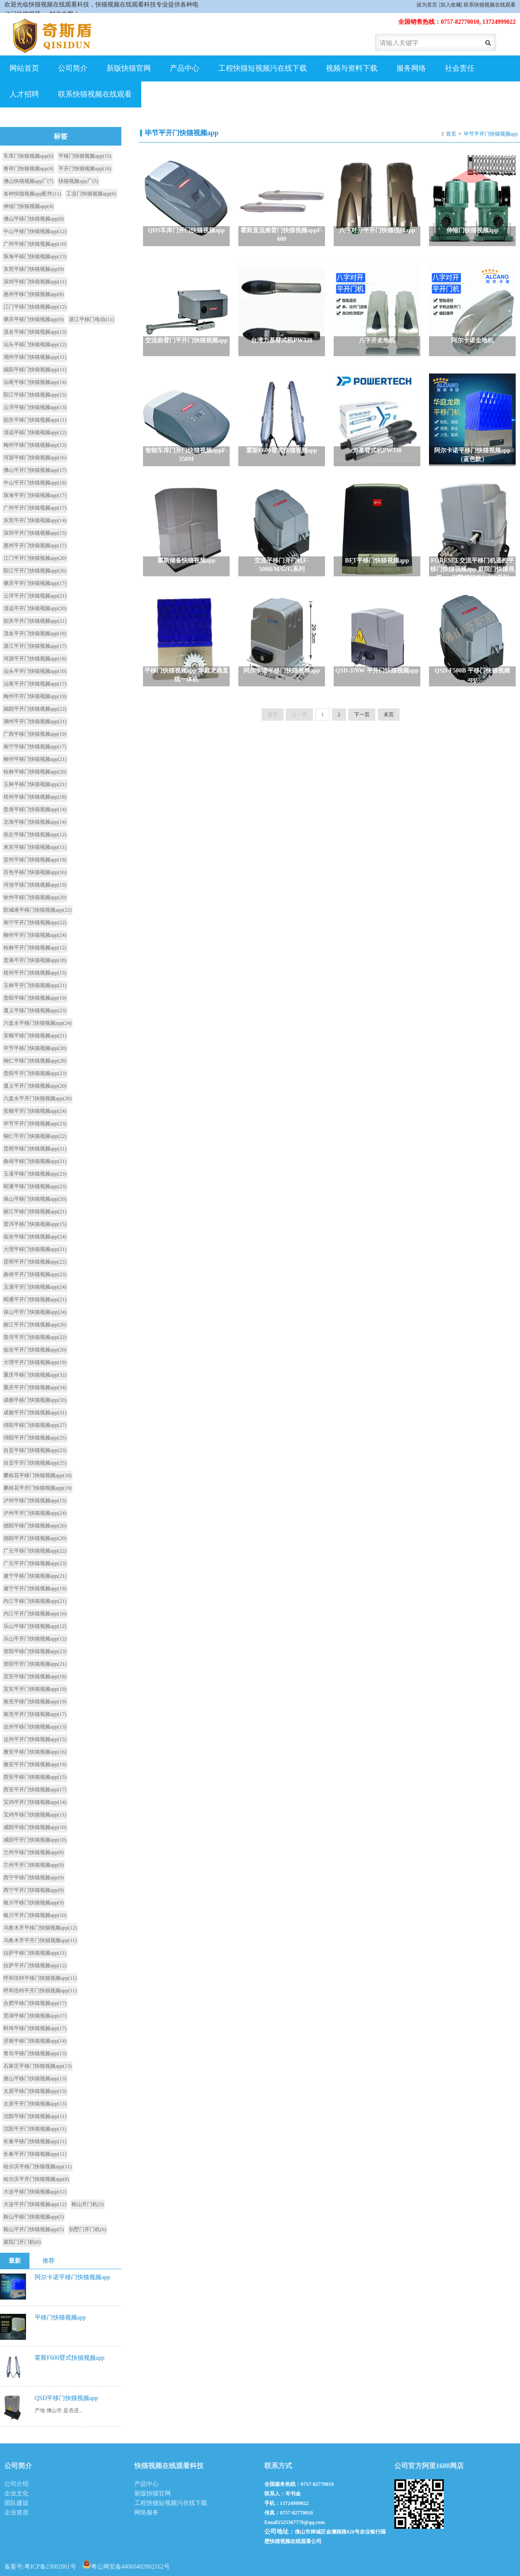 The height and width of the screenshot is (2576, 520). What do you see at coordinates (146, 2512) in the screenshot?
I see `网络服务` at bounding box center [146, 2512].